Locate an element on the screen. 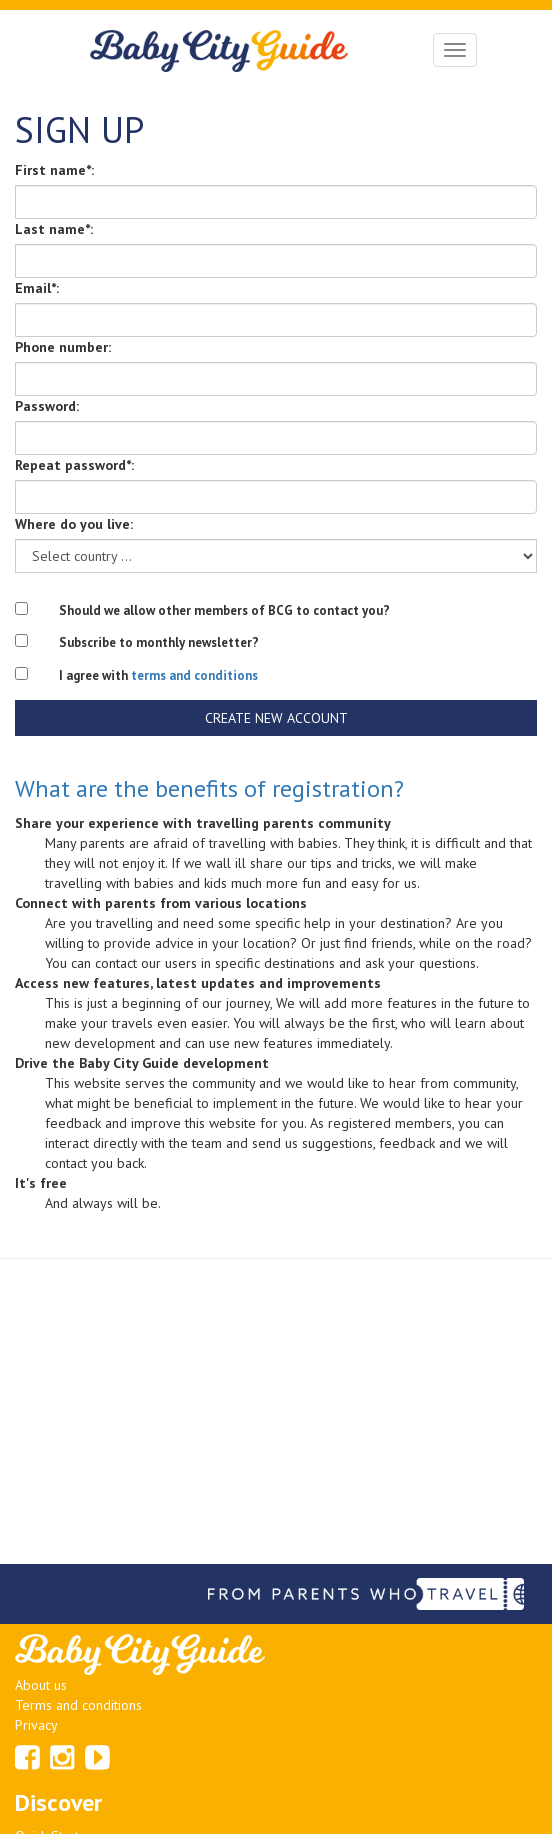  Privacy is located at coordinates (36, 1725).